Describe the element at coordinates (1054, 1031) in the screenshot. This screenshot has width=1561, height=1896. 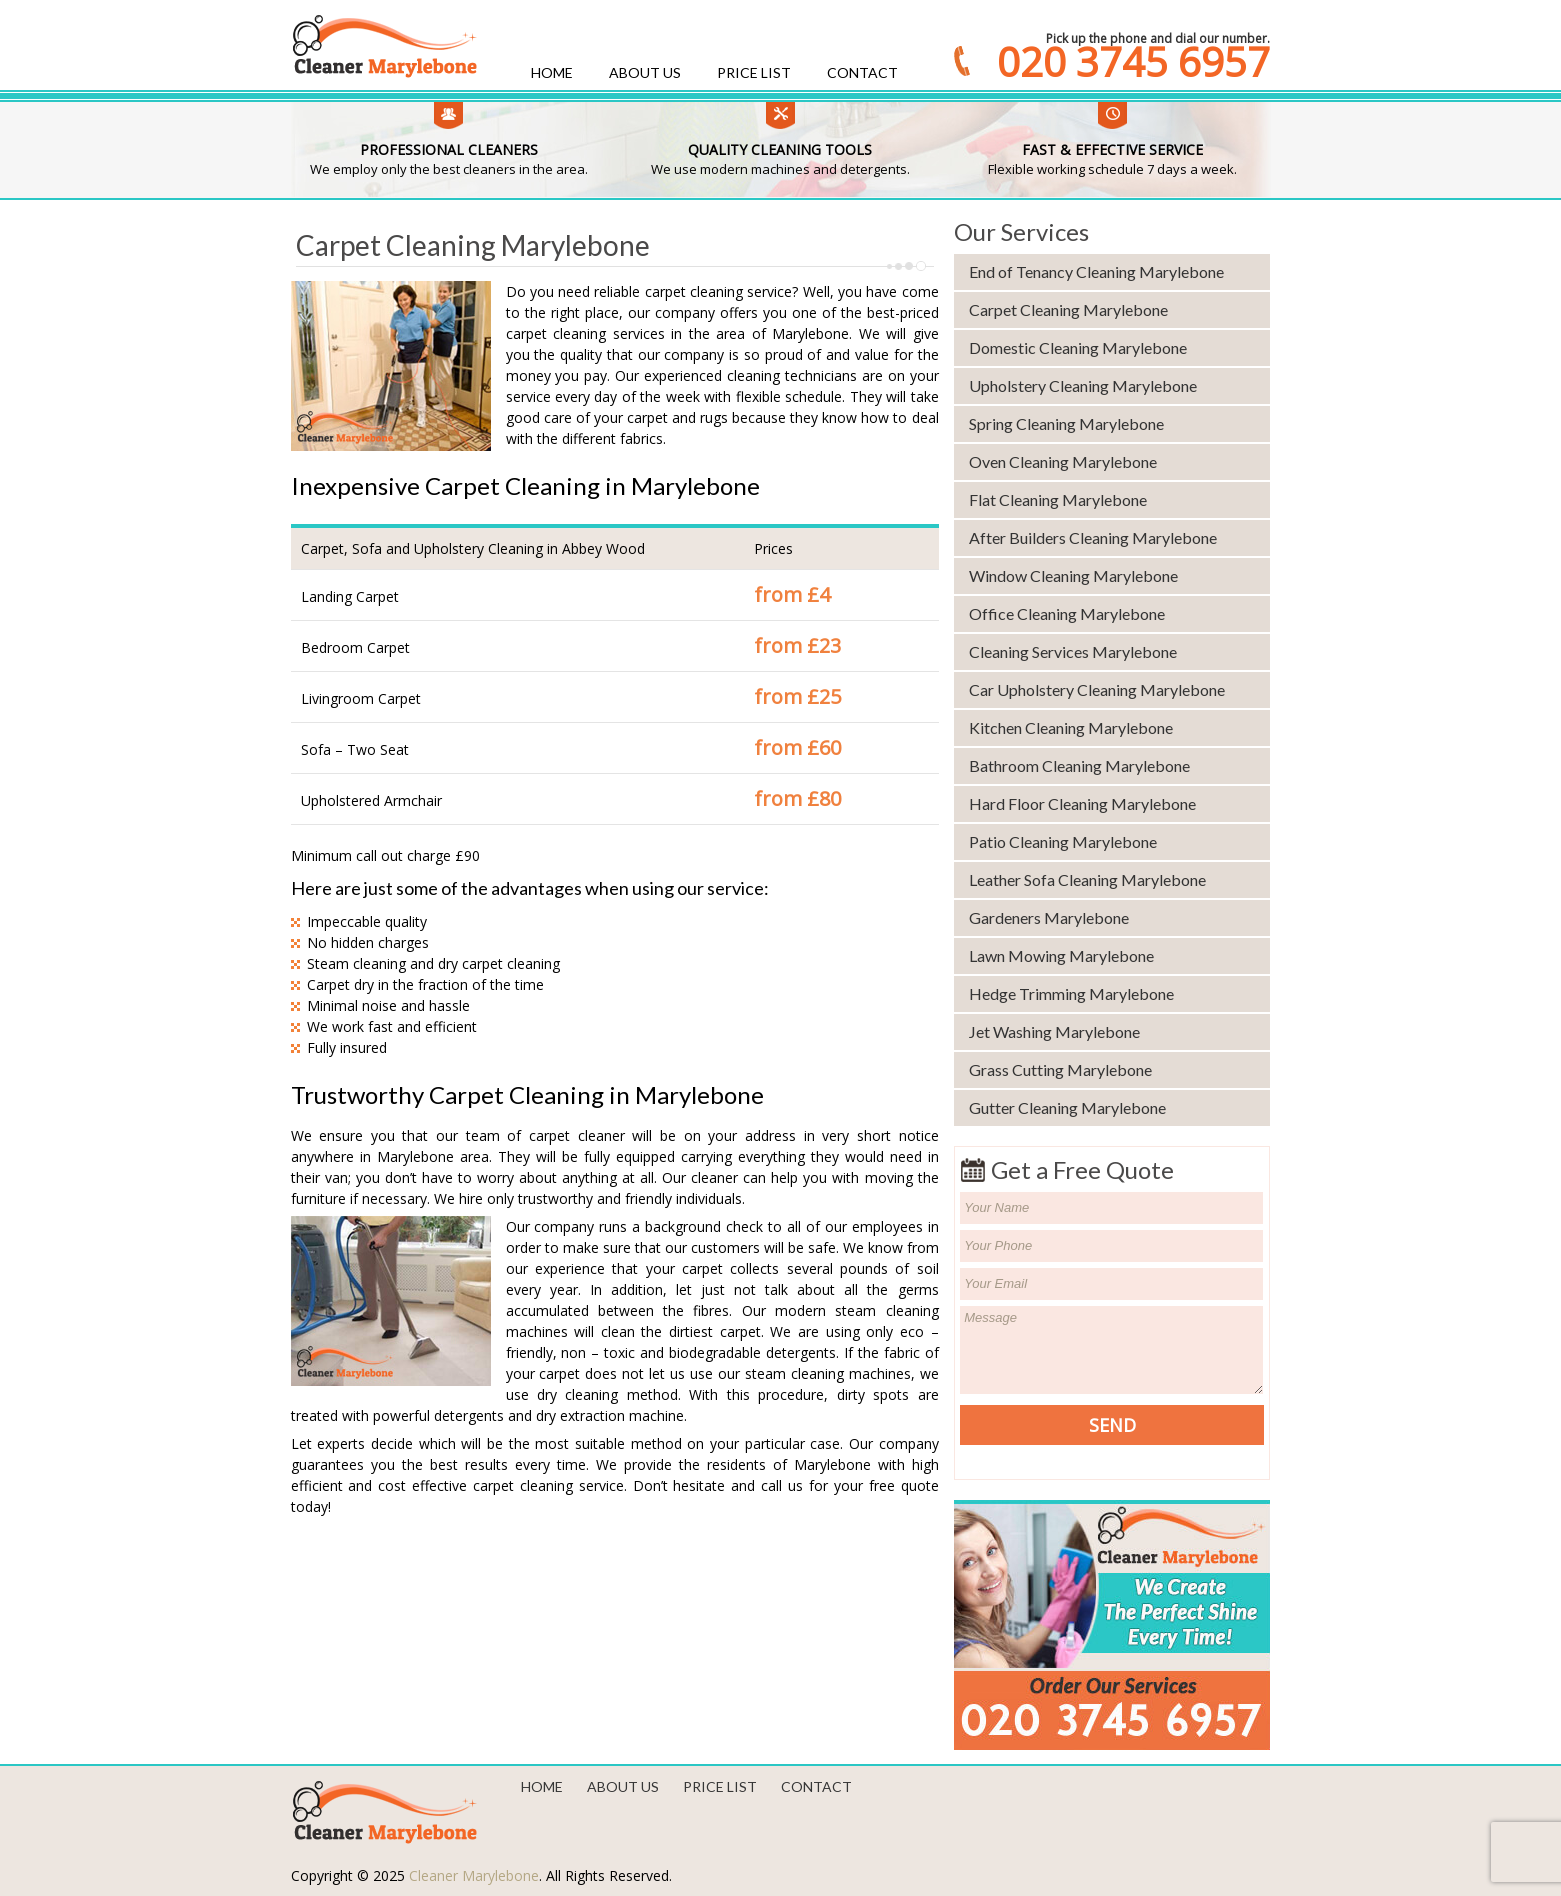
I see `Jet Washing Marylebone` at that location.